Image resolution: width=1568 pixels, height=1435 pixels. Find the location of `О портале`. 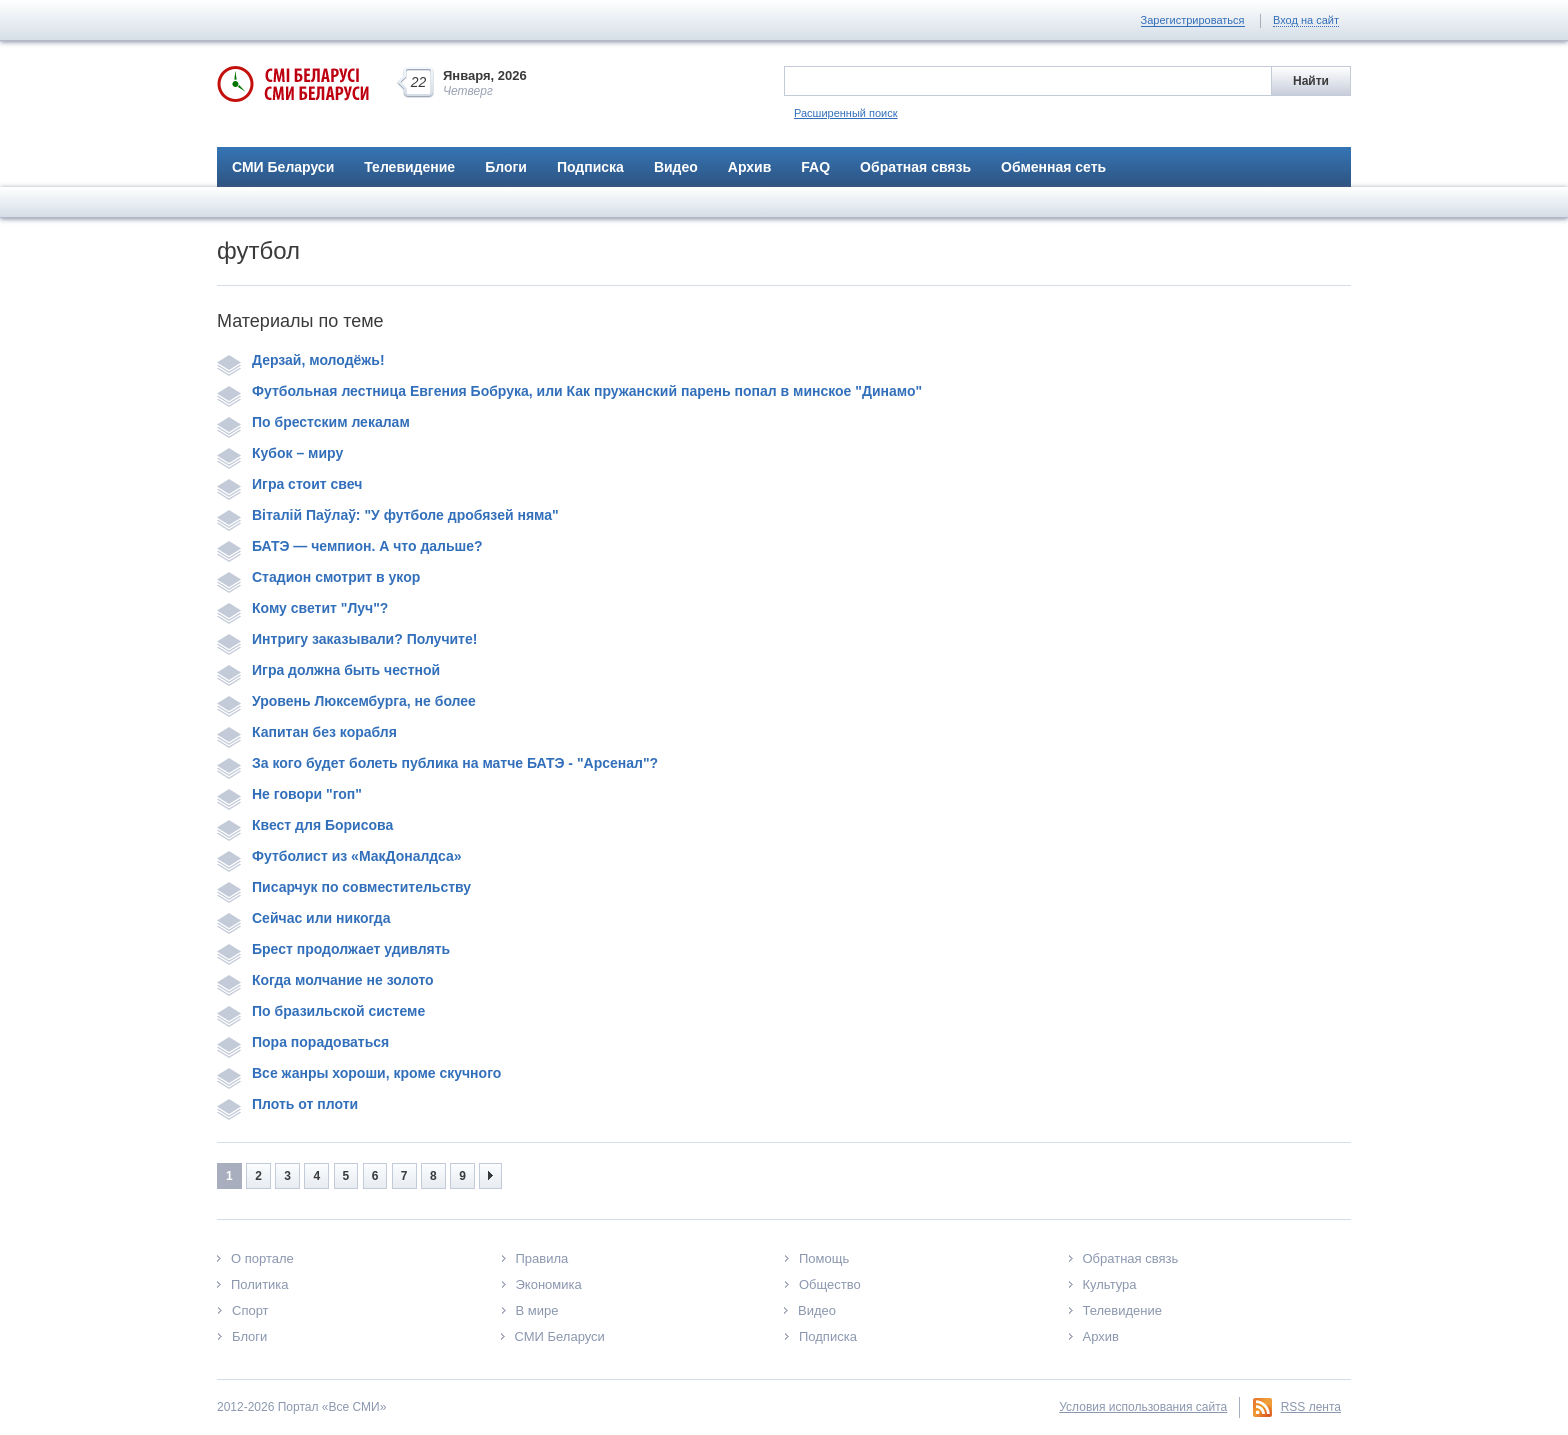

О портале is located at coordinates (262, 1258).